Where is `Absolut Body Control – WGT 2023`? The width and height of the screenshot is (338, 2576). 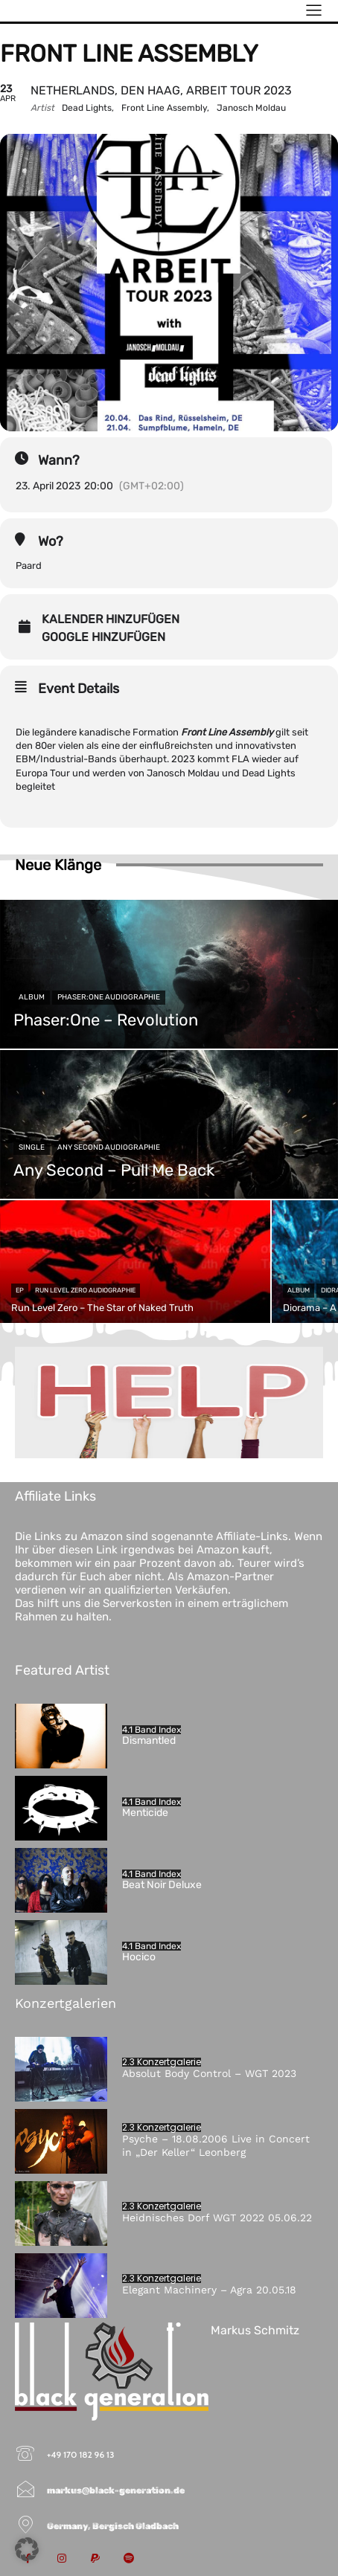 Absolut Body Control – WGT 2023 is located at coordinates (209, 2073).